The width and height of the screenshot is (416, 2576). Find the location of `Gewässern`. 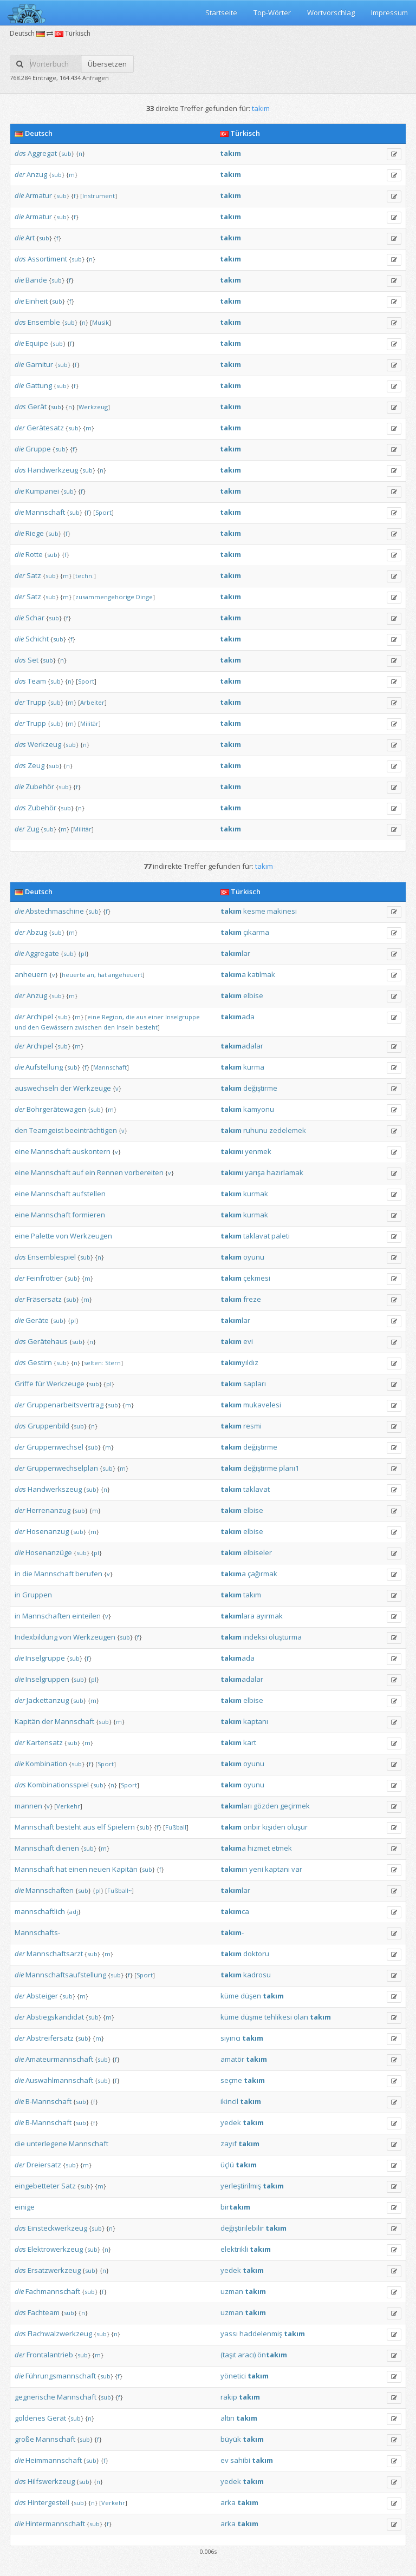

Gewässern is located at coordinates (57, 1027).